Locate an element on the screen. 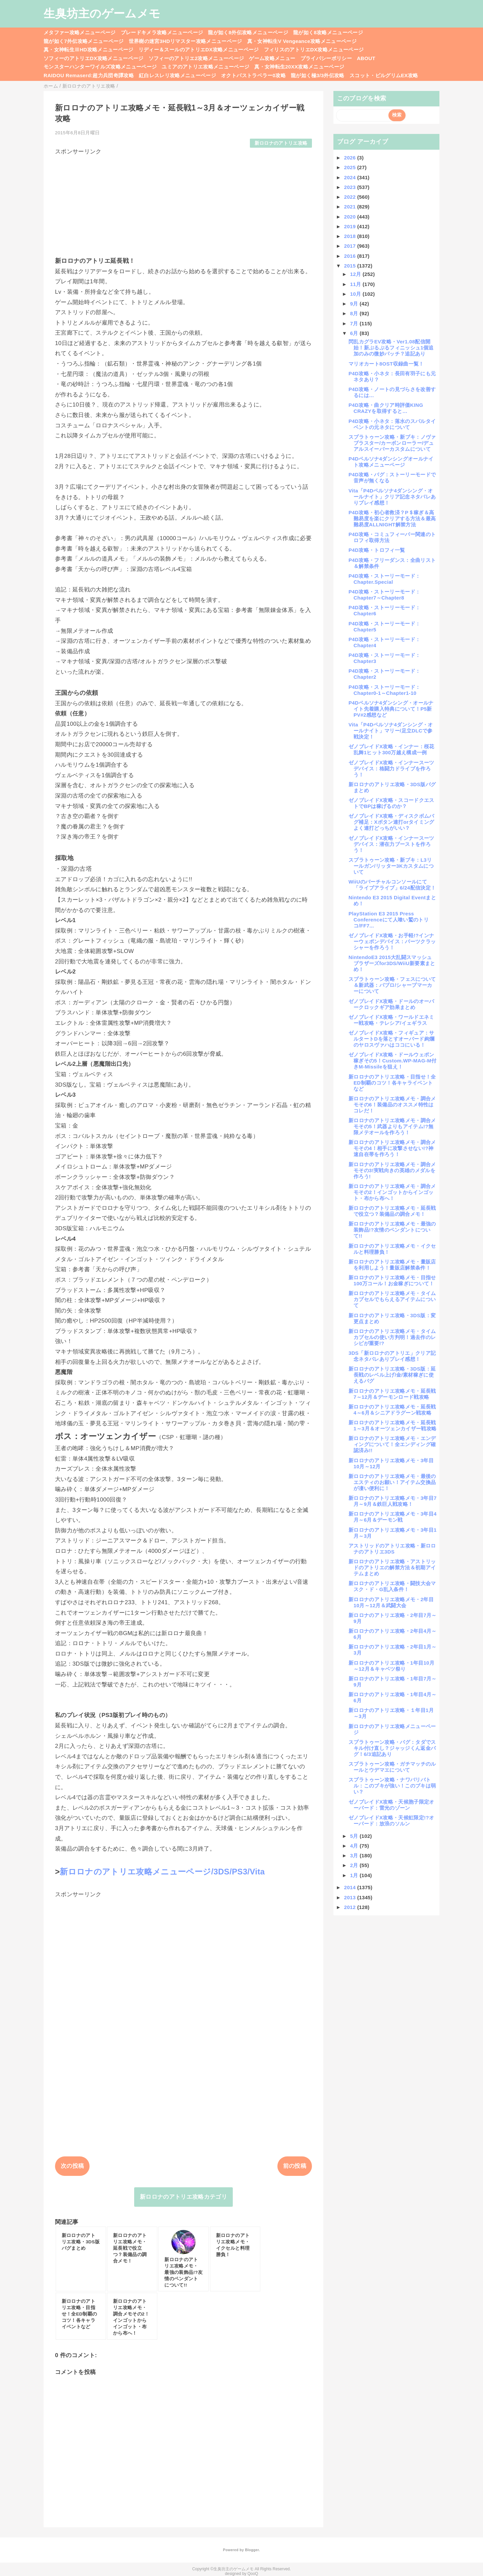  3月 is located at coordinates (355, 1855).